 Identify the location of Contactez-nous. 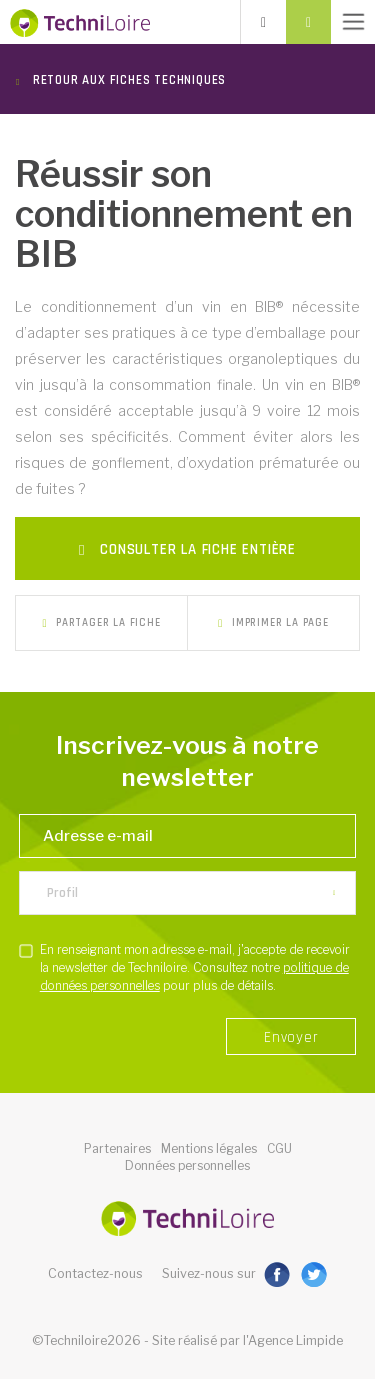
(95, 1273).